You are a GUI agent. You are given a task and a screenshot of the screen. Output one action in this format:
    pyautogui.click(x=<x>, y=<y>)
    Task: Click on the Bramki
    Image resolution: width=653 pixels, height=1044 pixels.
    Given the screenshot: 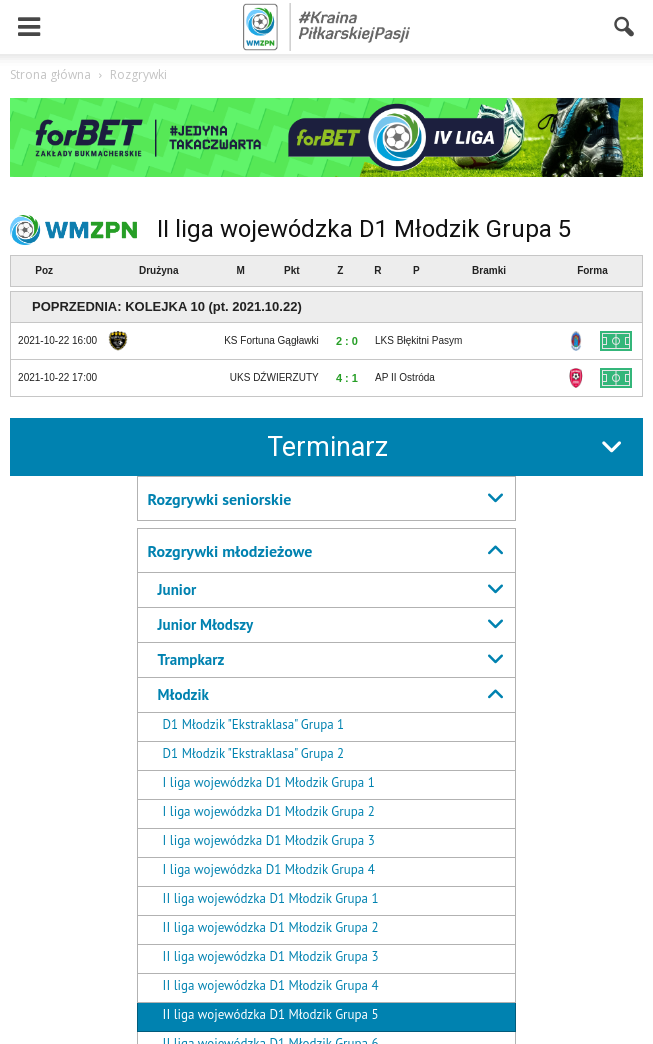 What is the action you would take?
    pyautogui.click(x=489, y=270)
    